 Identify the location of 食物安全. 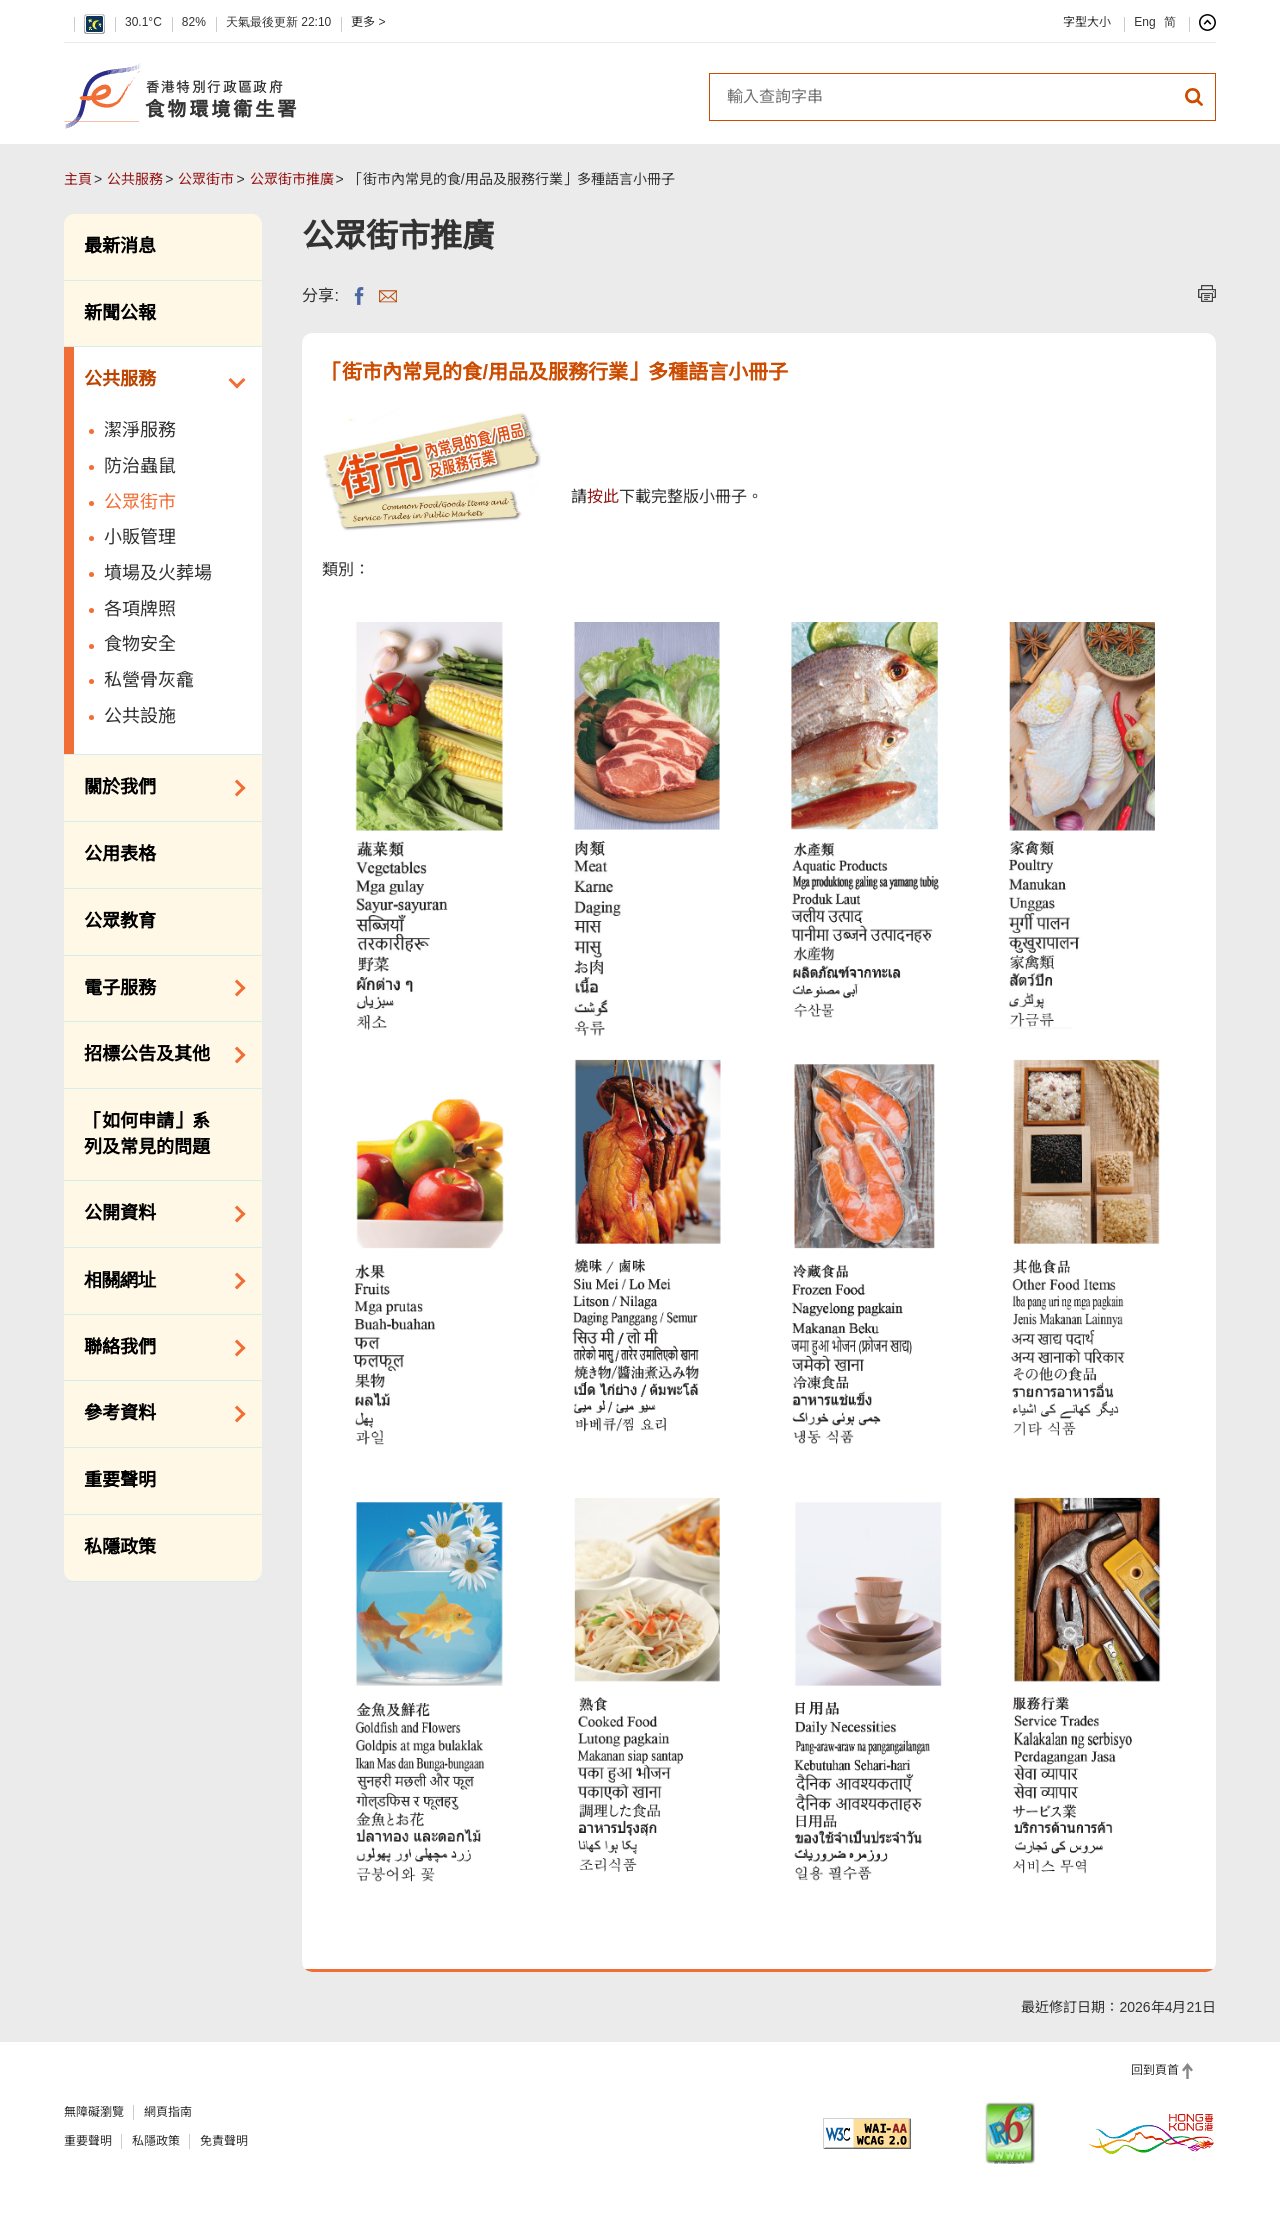
(140, 644).